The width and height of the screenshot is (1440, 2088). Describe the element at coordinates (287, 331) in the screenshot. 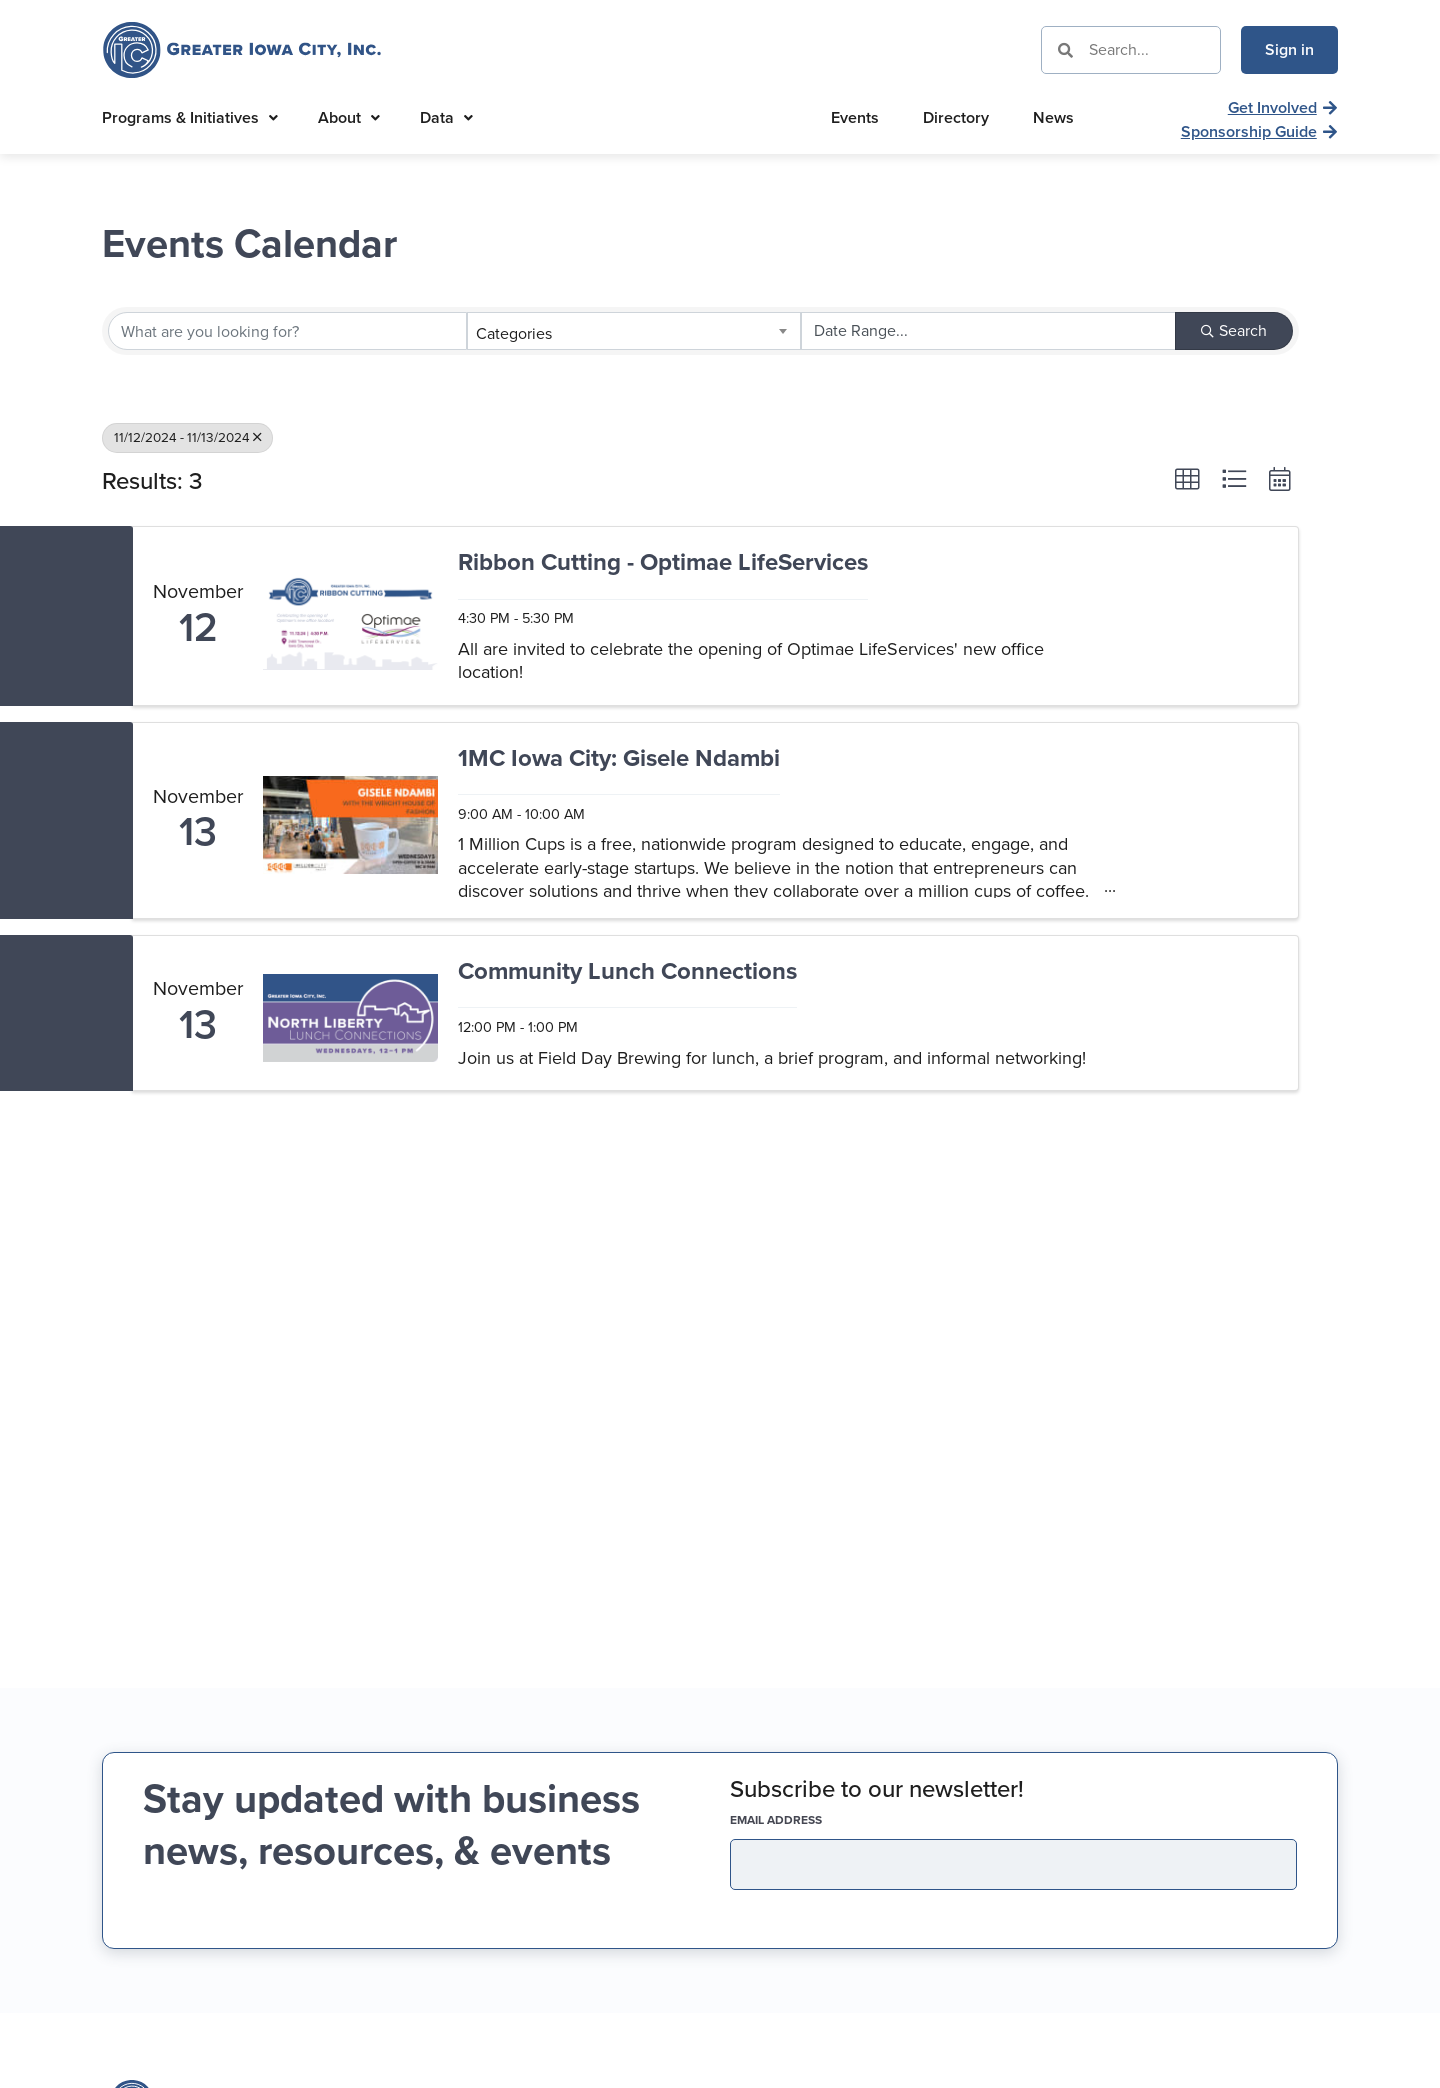

I see `[Search by keyword]` at that location.